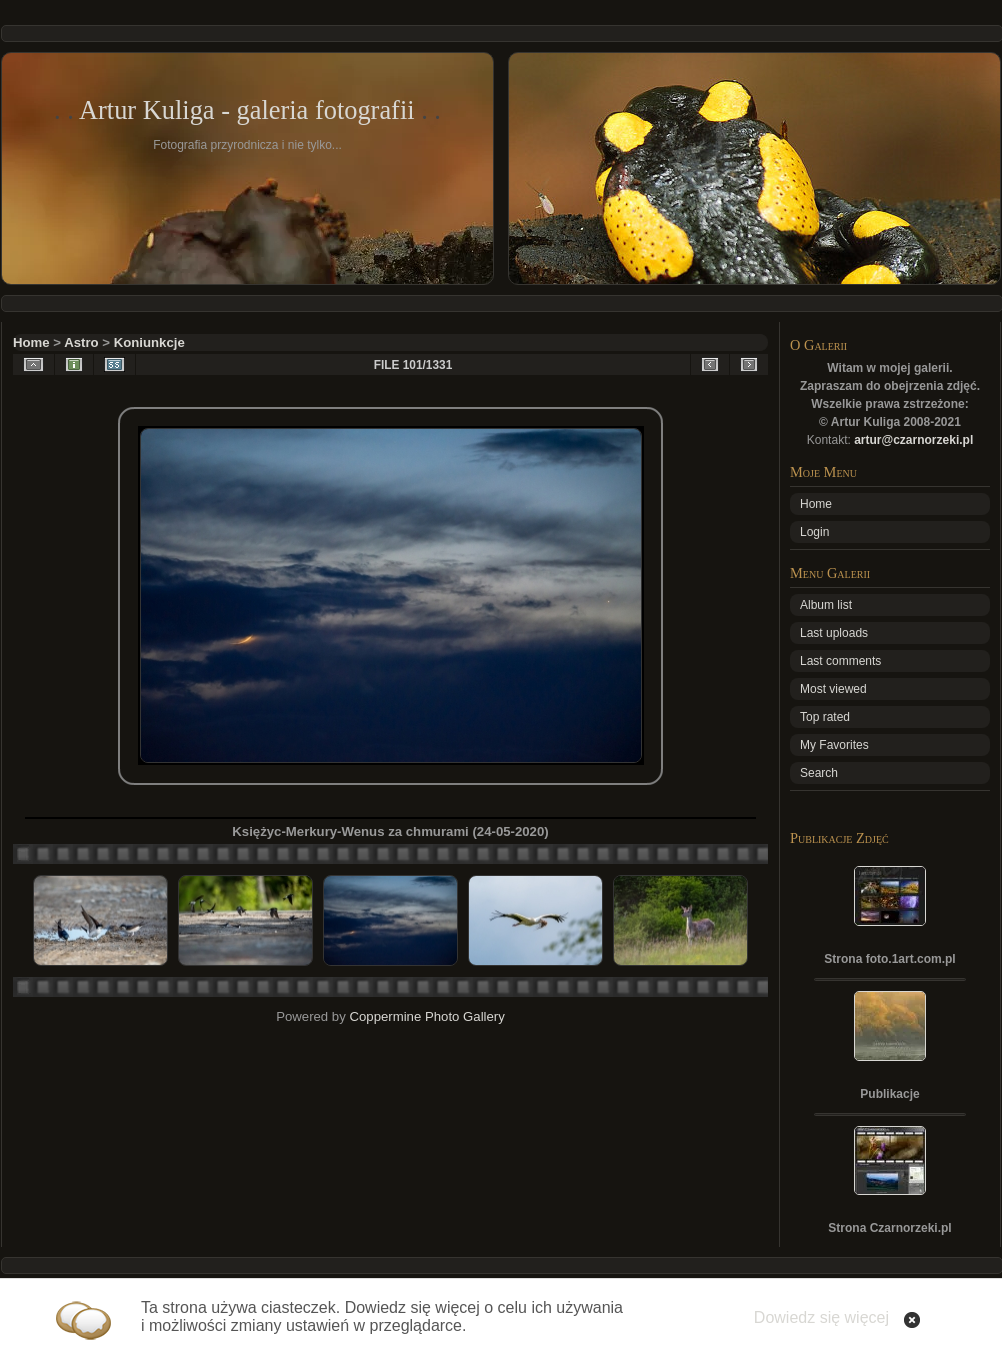  I want to click on Top rated, so click(825, 717).